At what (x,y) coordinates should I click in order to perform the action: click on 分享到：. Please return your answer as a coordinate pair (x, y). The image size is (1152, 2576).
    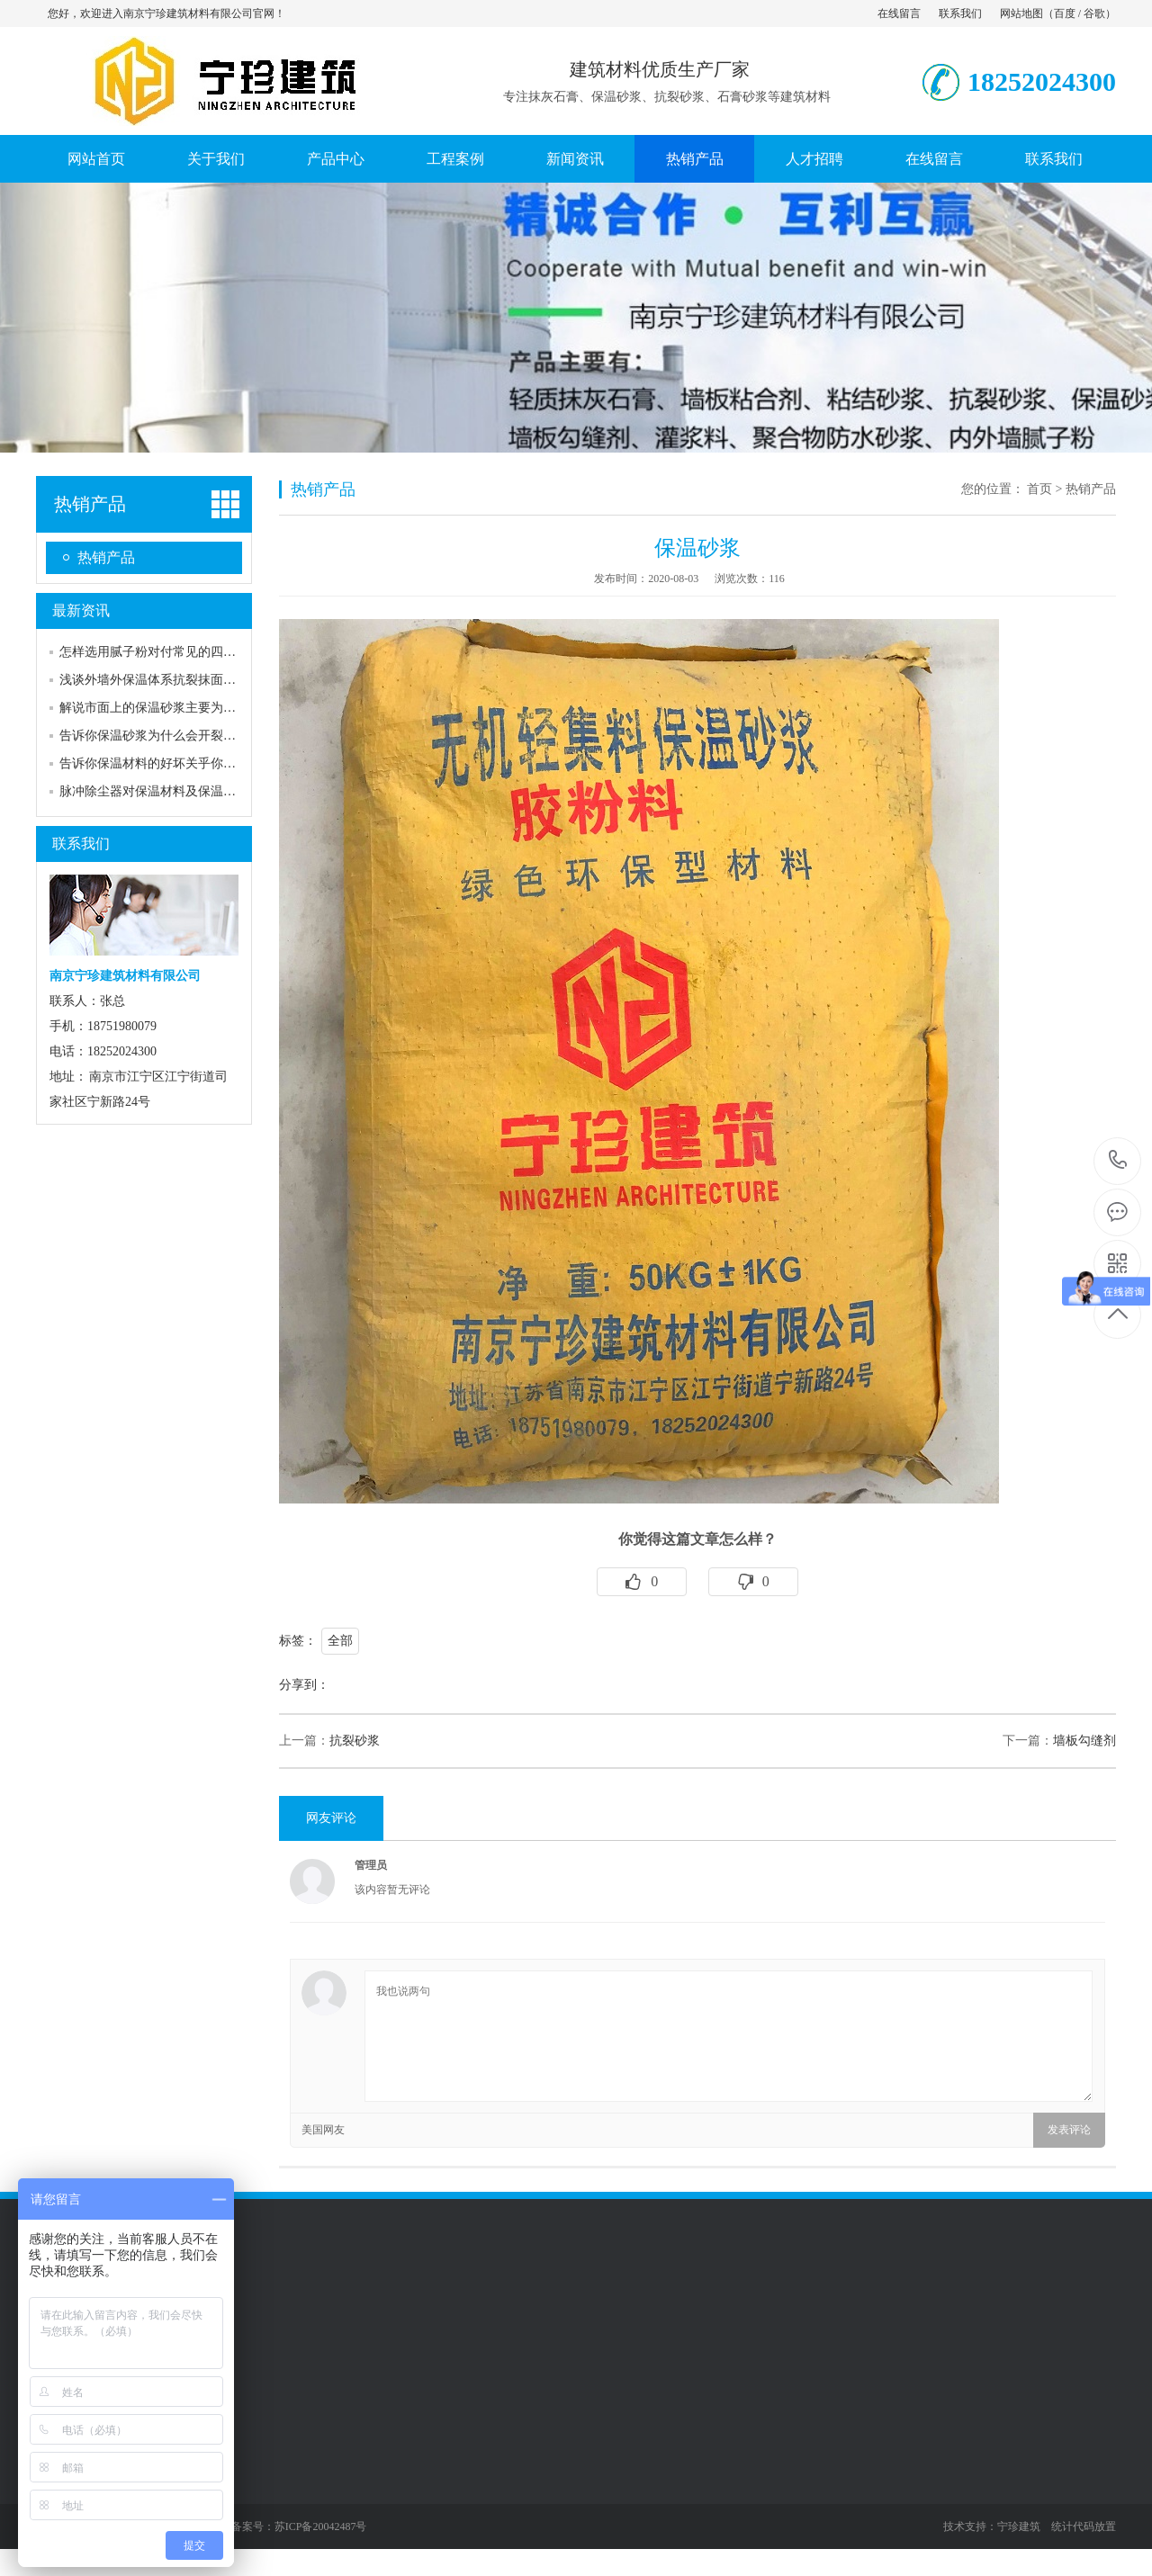
    Looking at the image, I should click on (304, 1685).